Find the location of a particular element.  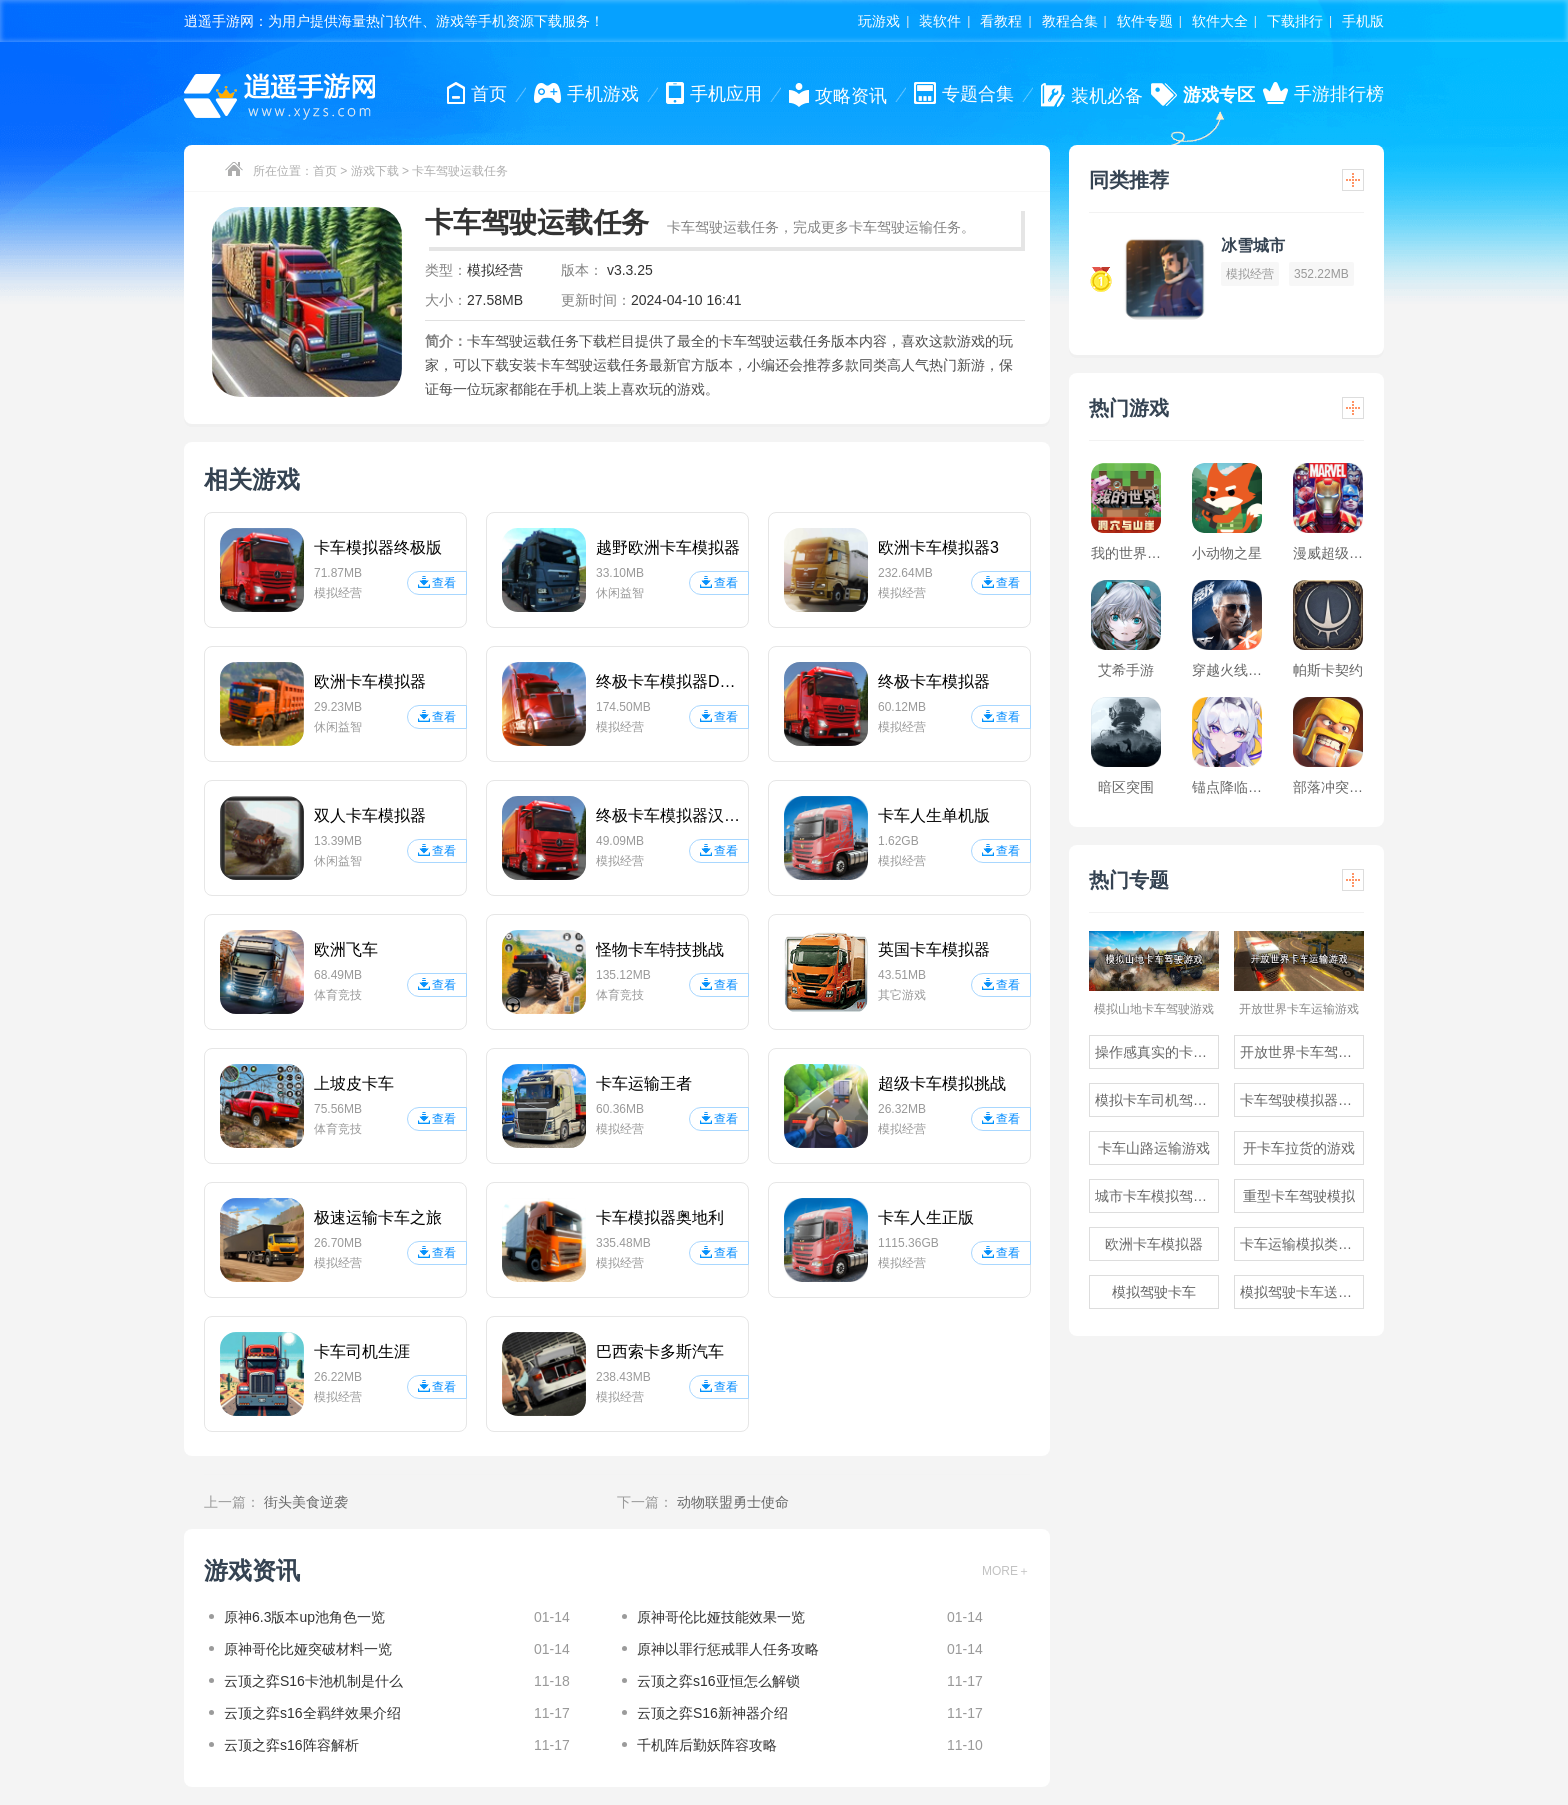

模拟驾驶卡车 is located at coordinates (1154, 1292).